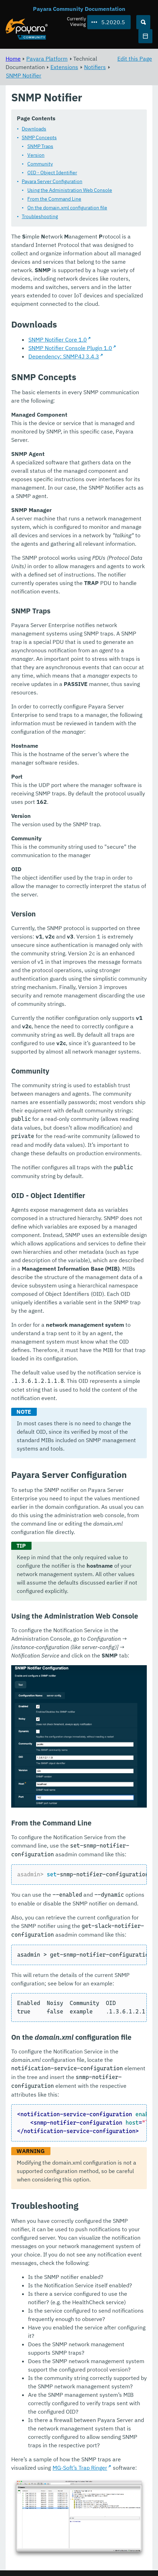  I want to click on On the domain.xml configuration file, so click(67, 208).